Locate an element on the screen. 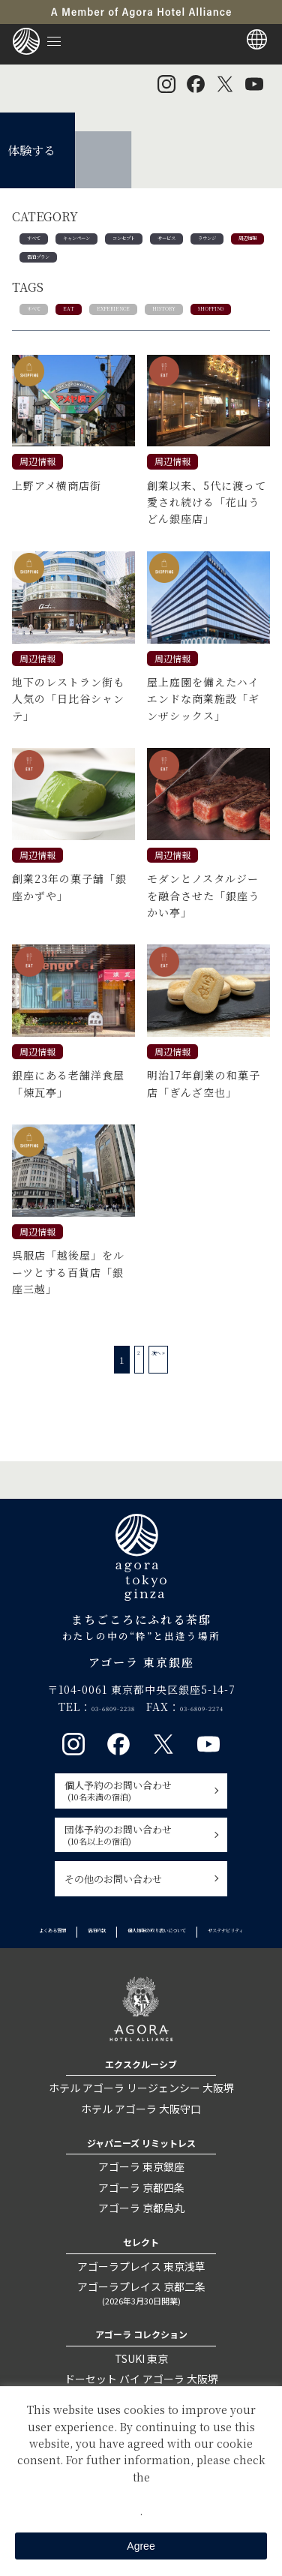 This screenshot has width=282, height=2576. ホテル アゴーラ 大阪守口 is located at coordinates (141, 2167).